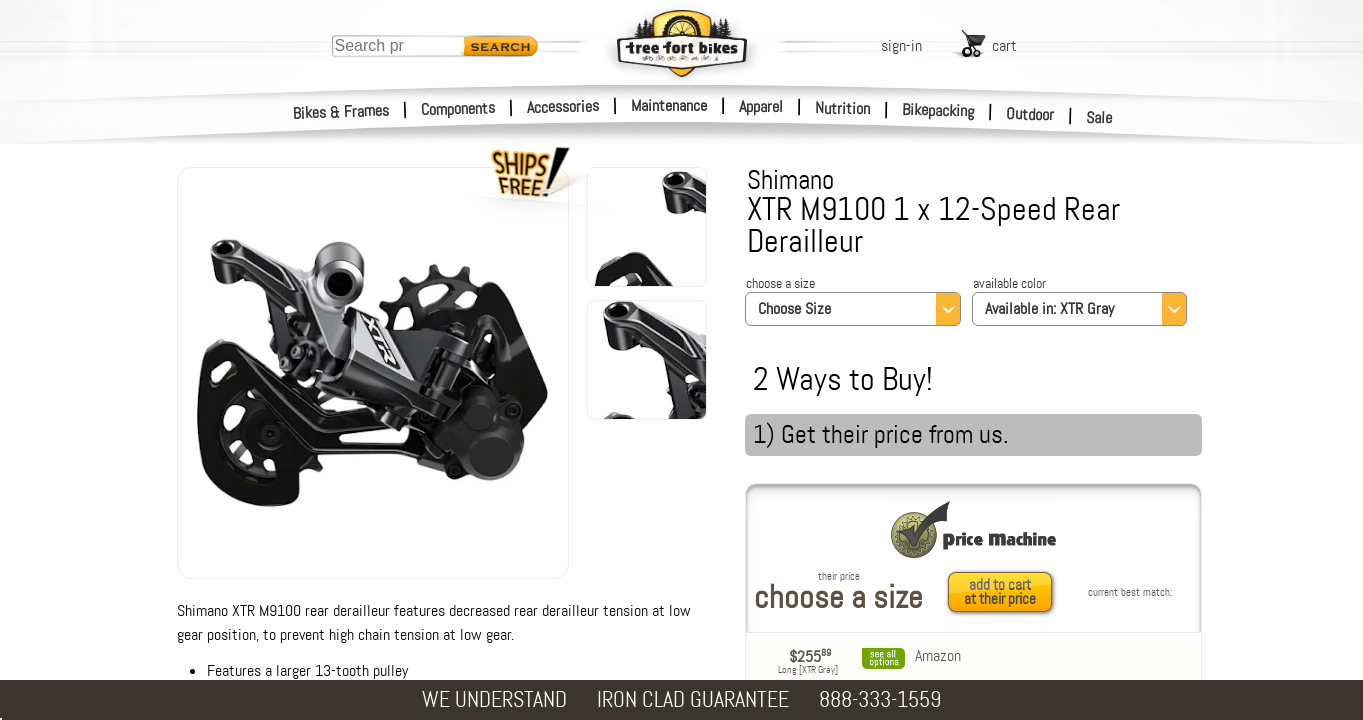 The image size is (1363, 720). Describe the element at coordinates (563, 106) in the screenshot. I see `Accessories` at that location.